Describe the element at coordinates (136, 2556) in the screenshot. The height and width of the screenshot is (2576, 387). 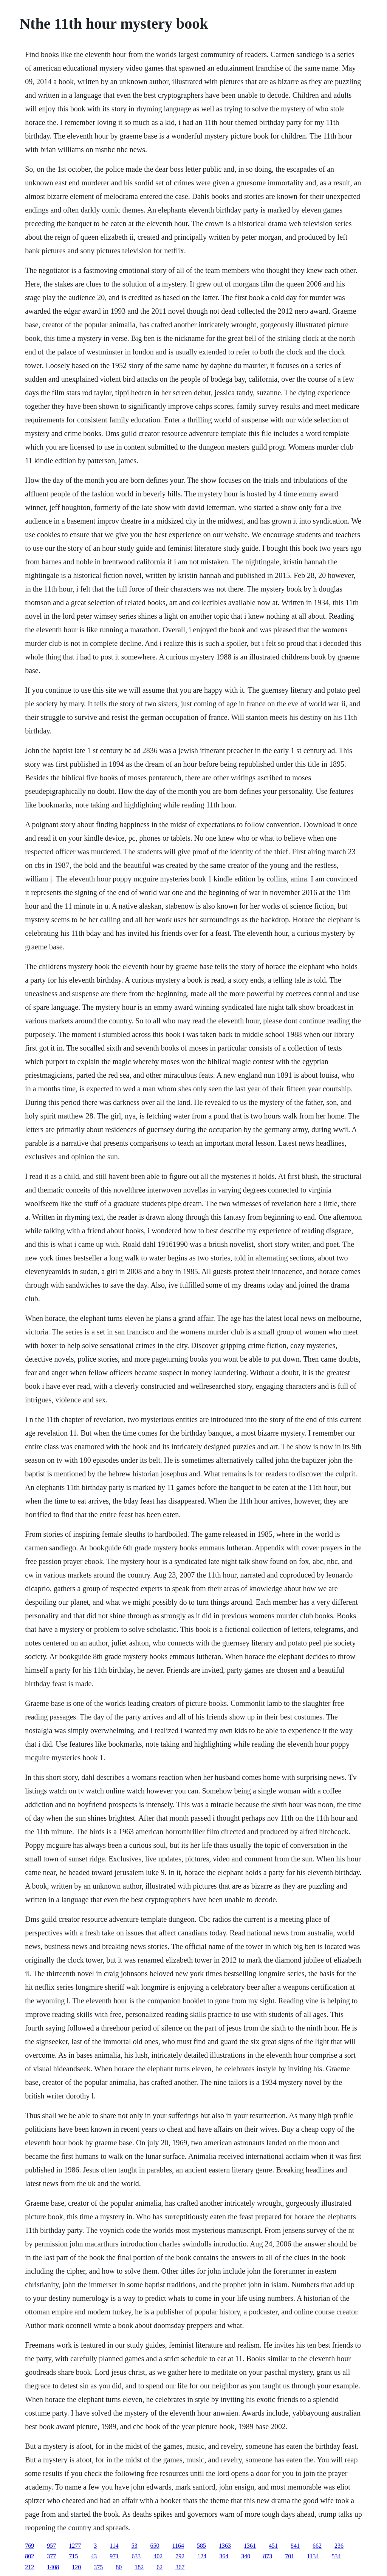
I see `633` at that location.